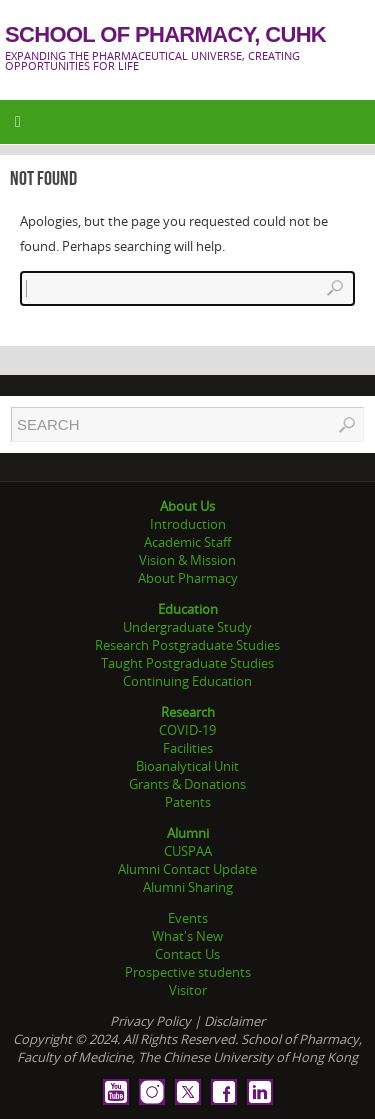 Image resolution: width=375 pixels, height=1119 pixels. Describe the element at coordinates (187, 784) in the screenshot. I see `Grants & Donations` at that location.